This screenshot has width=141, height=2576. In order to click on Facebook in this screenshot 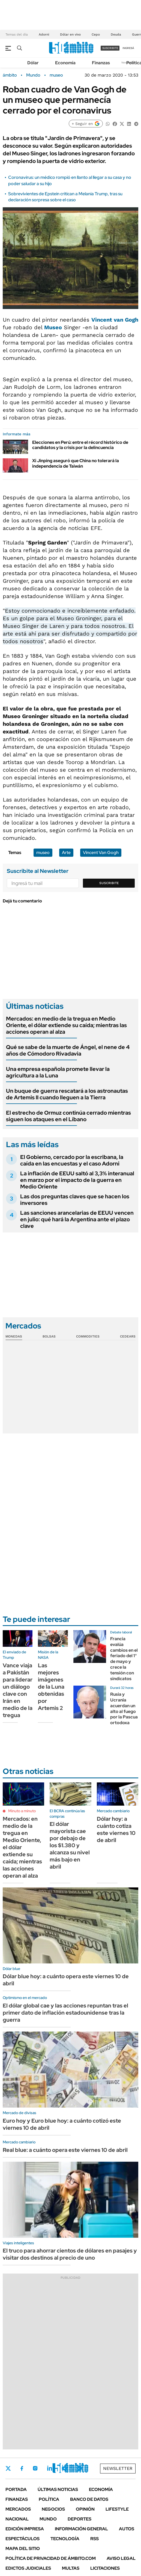, I will do `click(21, 2468)`.